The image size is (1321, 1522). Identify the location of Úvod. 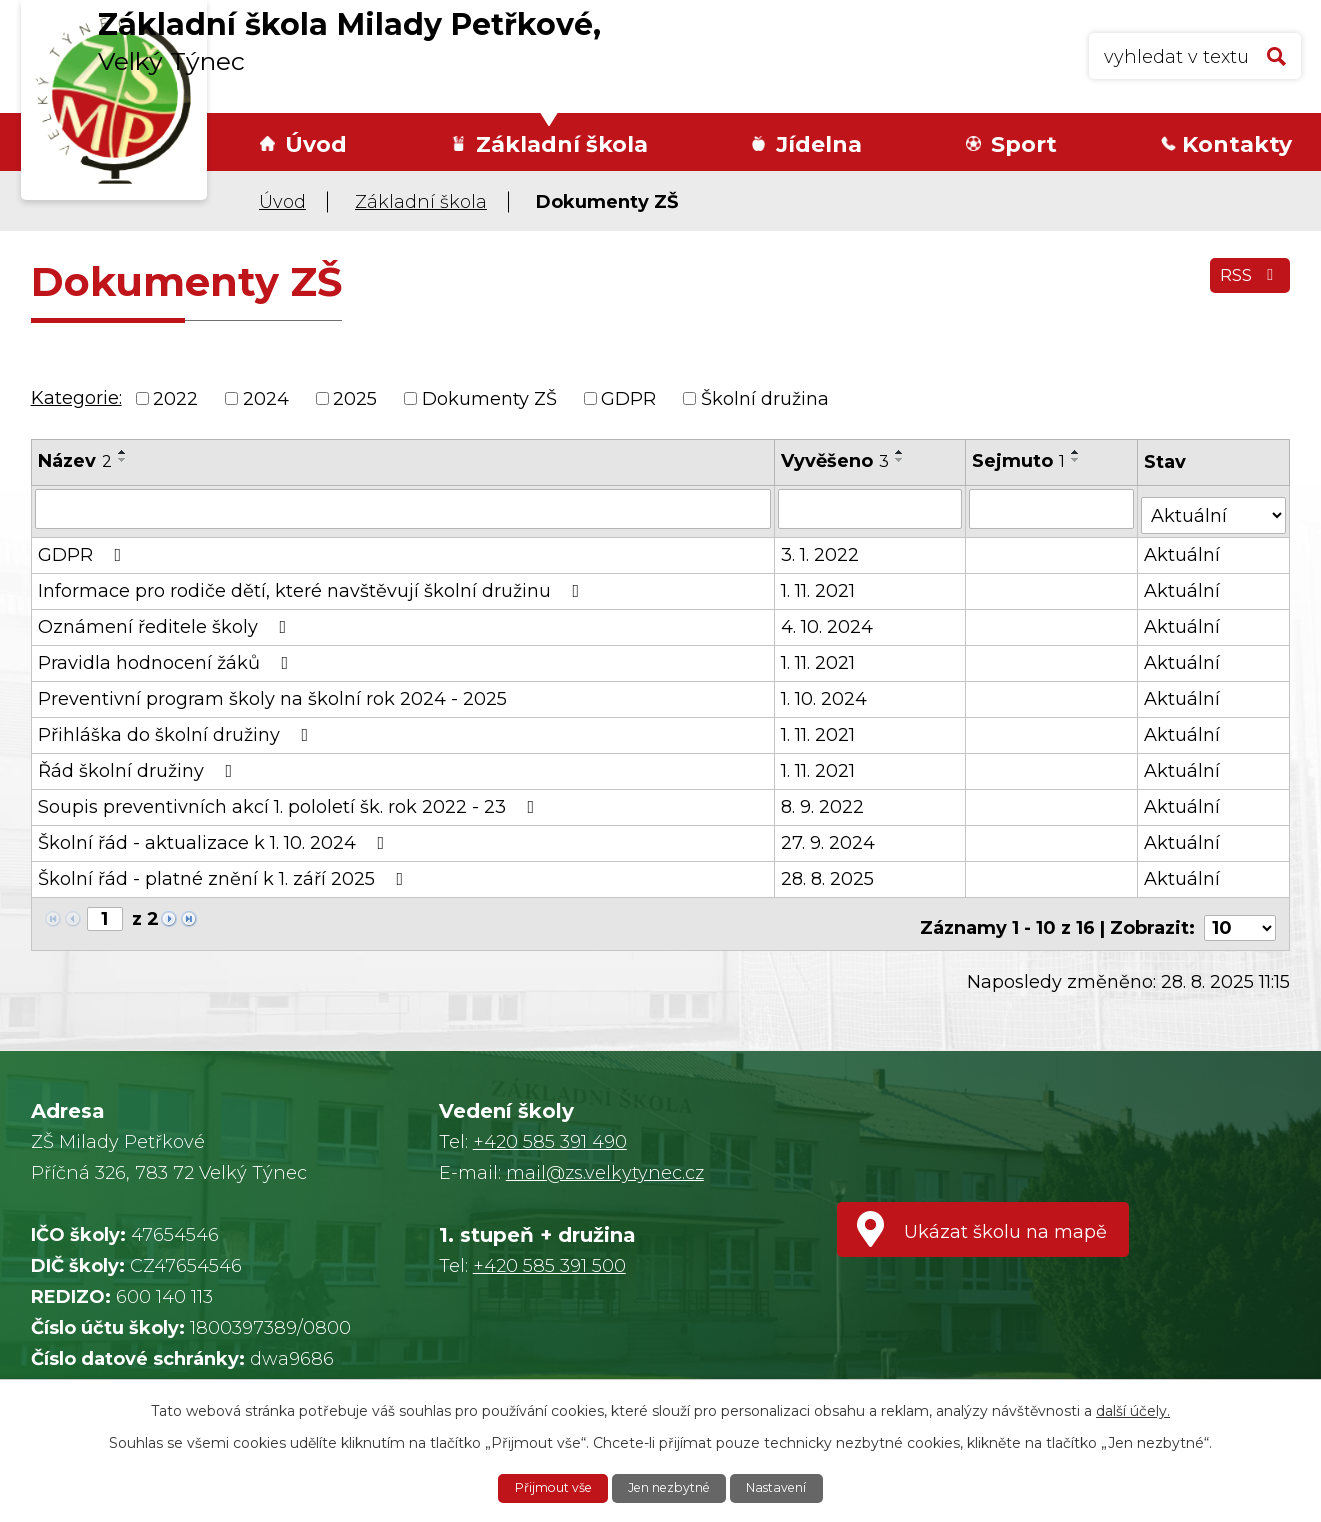
(316, 144).